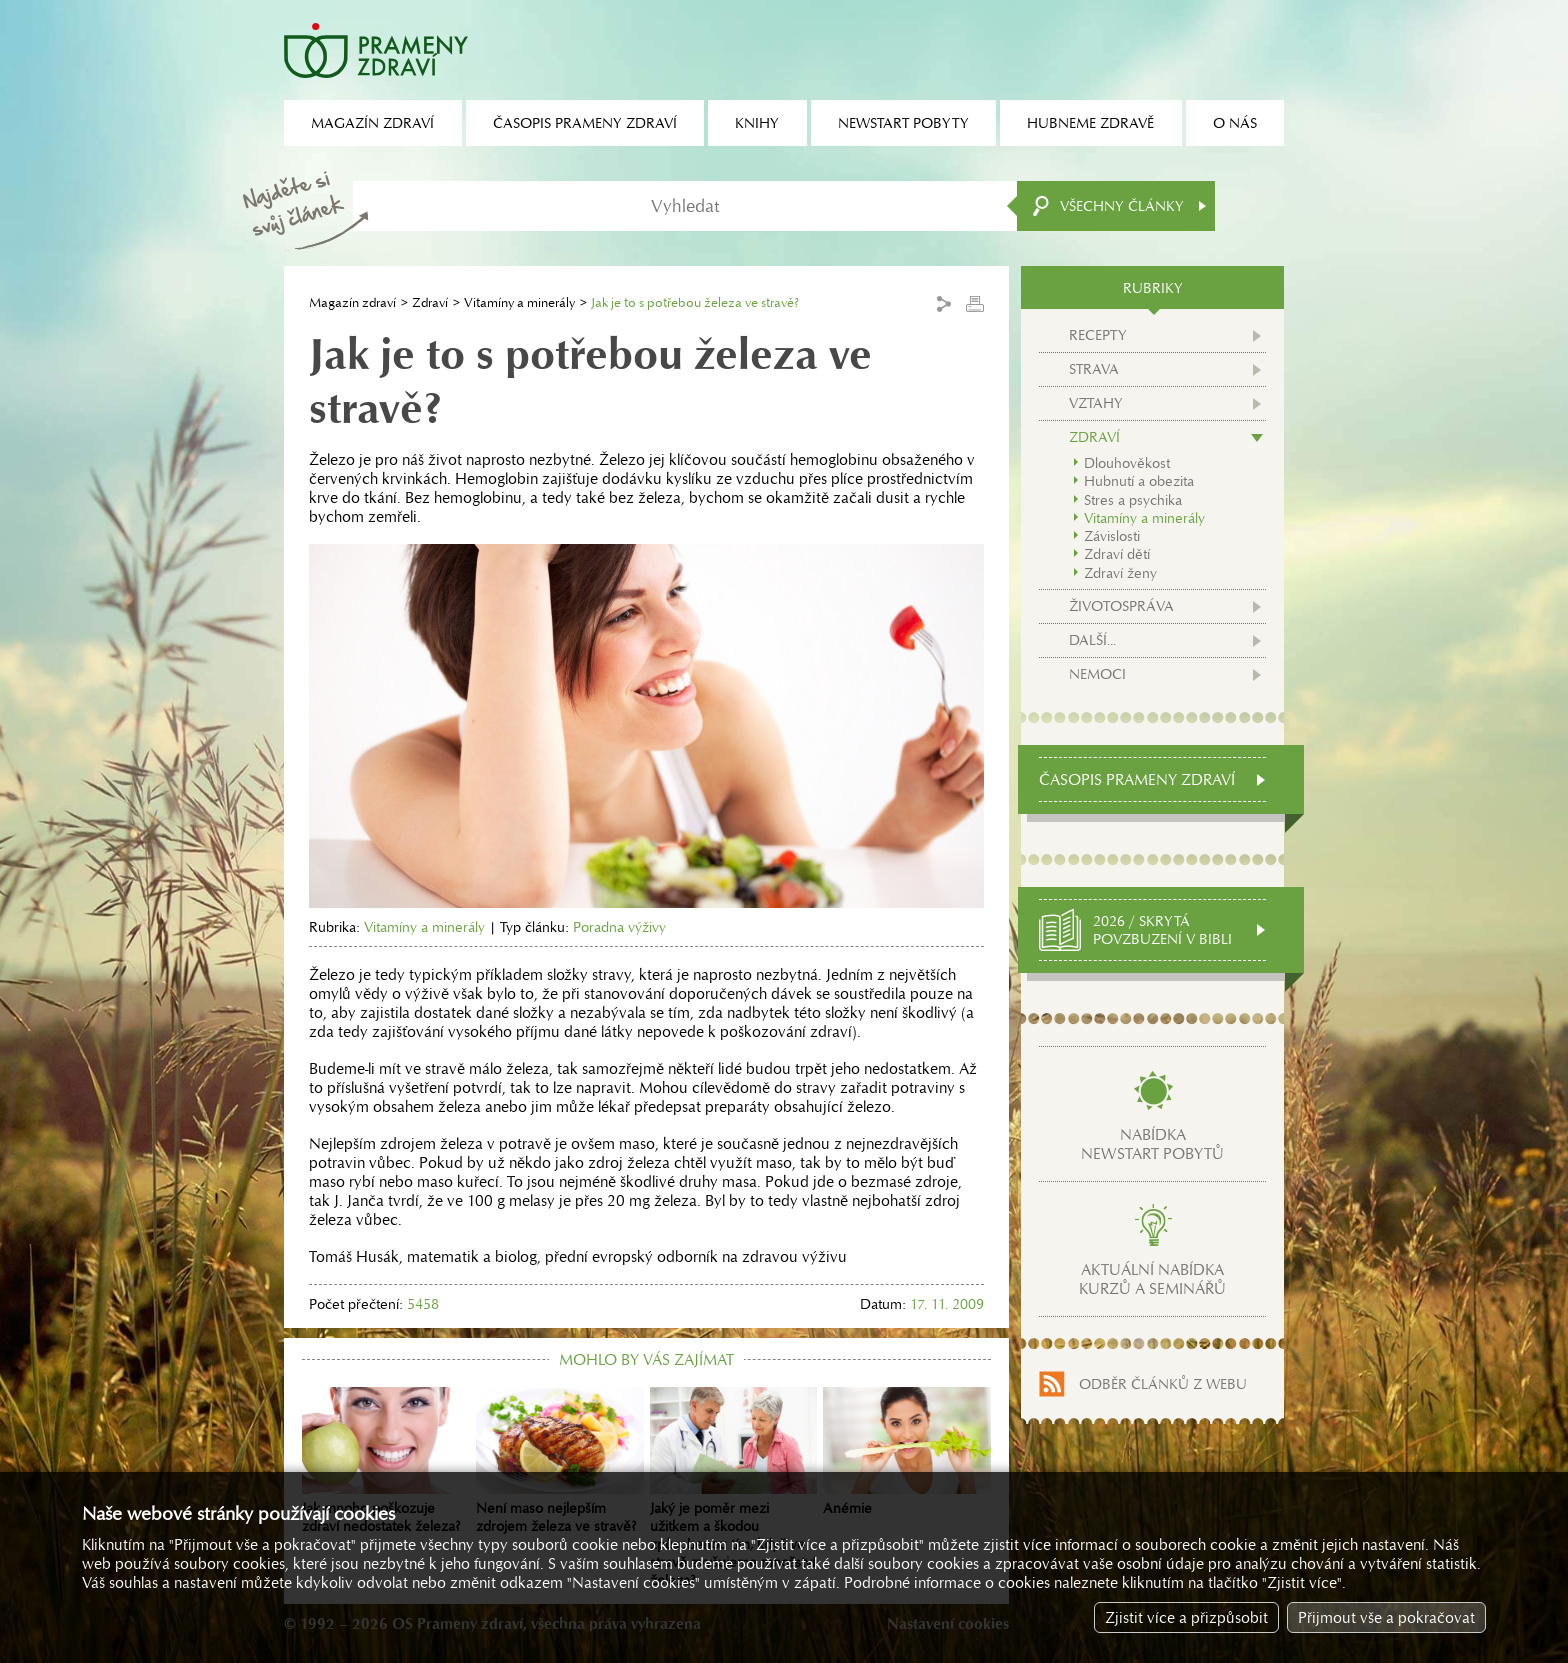  I want to click on Stres a psychika, so click(1133, 500).